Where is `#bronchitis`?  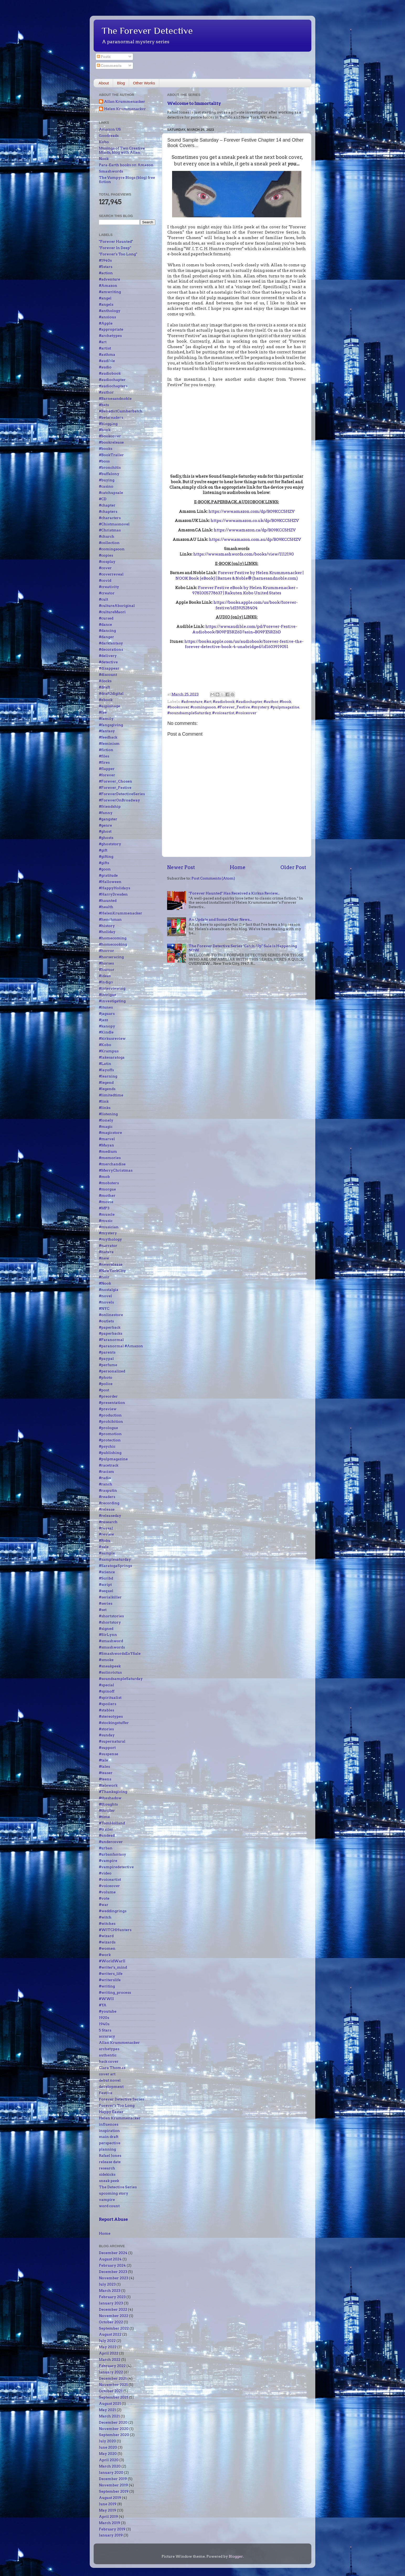
#bronchitis is located at coordinates (110, 467).